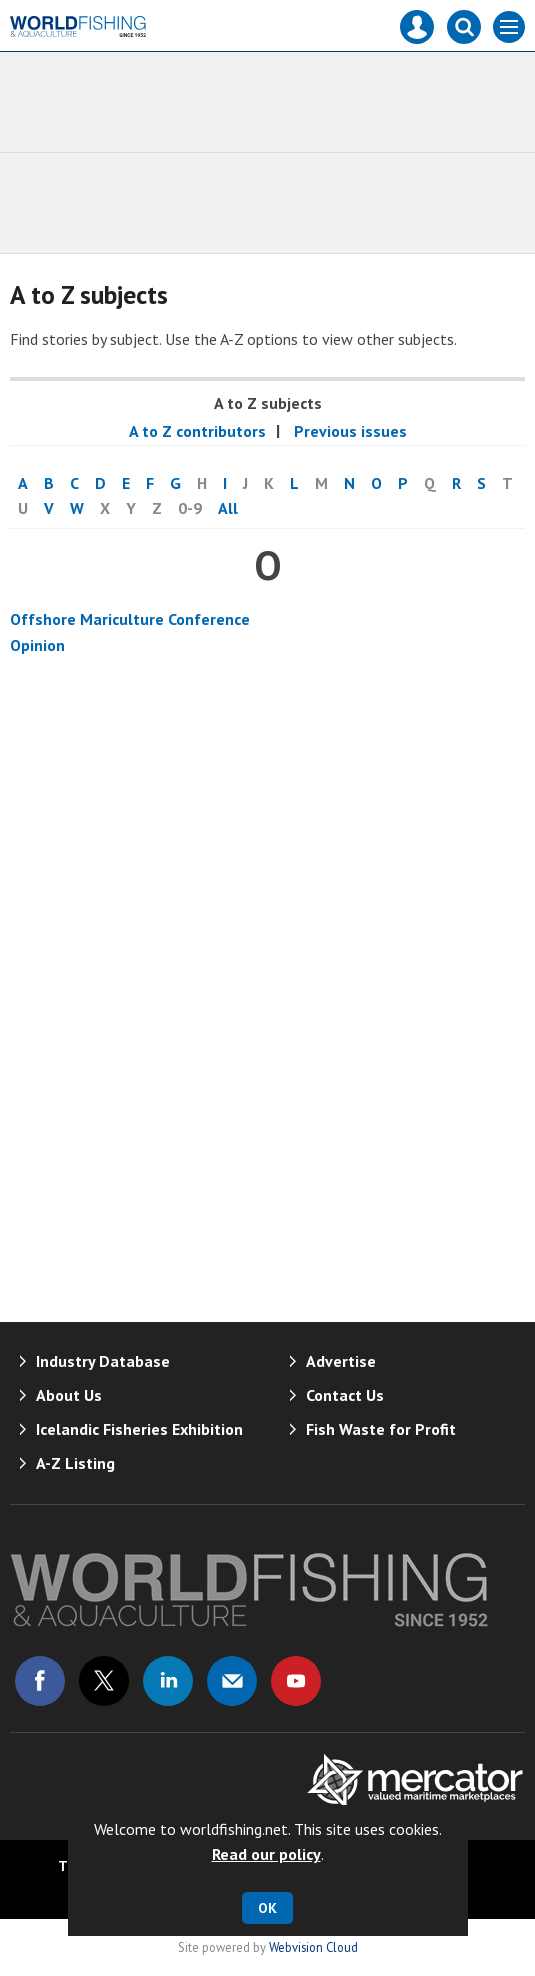  Describe the element at coordinates (268, 403) in the screenshot. I see `A to Z subjects` at that location.